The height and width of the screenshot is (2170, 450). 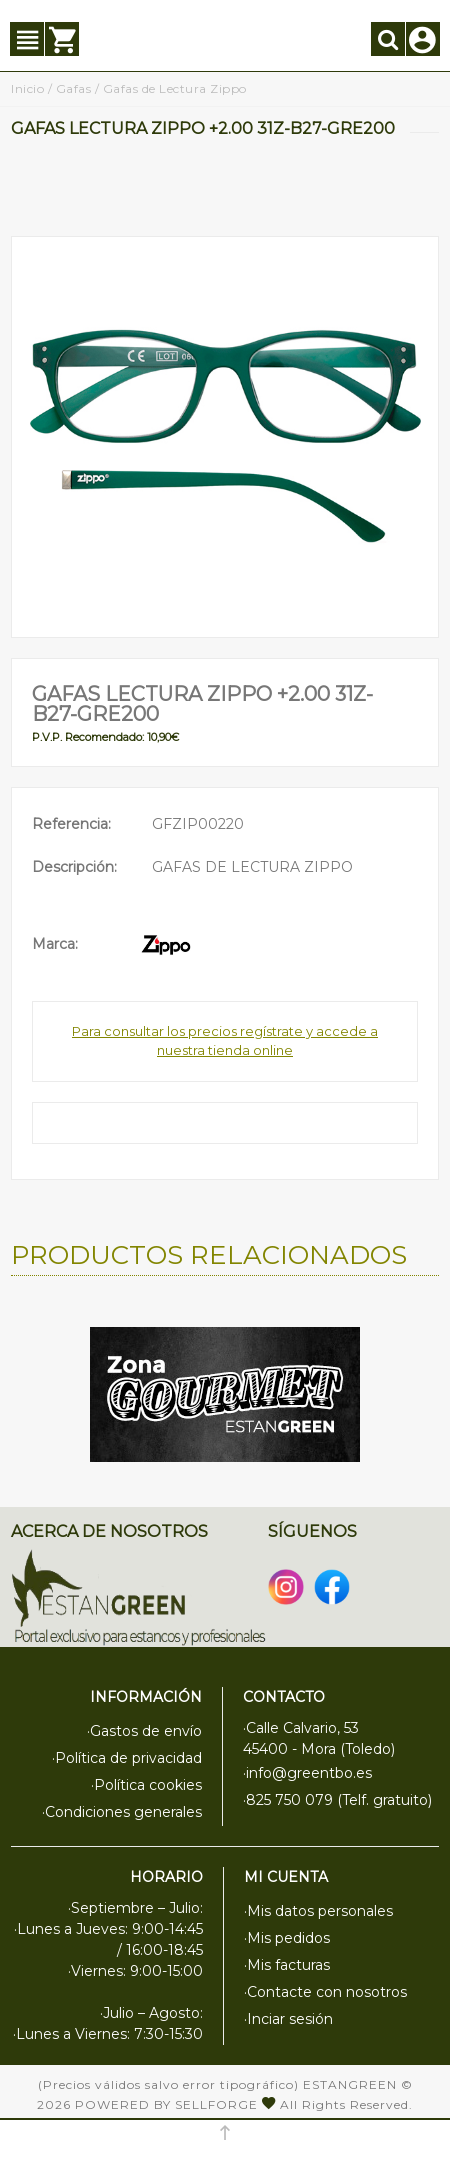 I want to click on Inicio, so click(x=27, y=88).